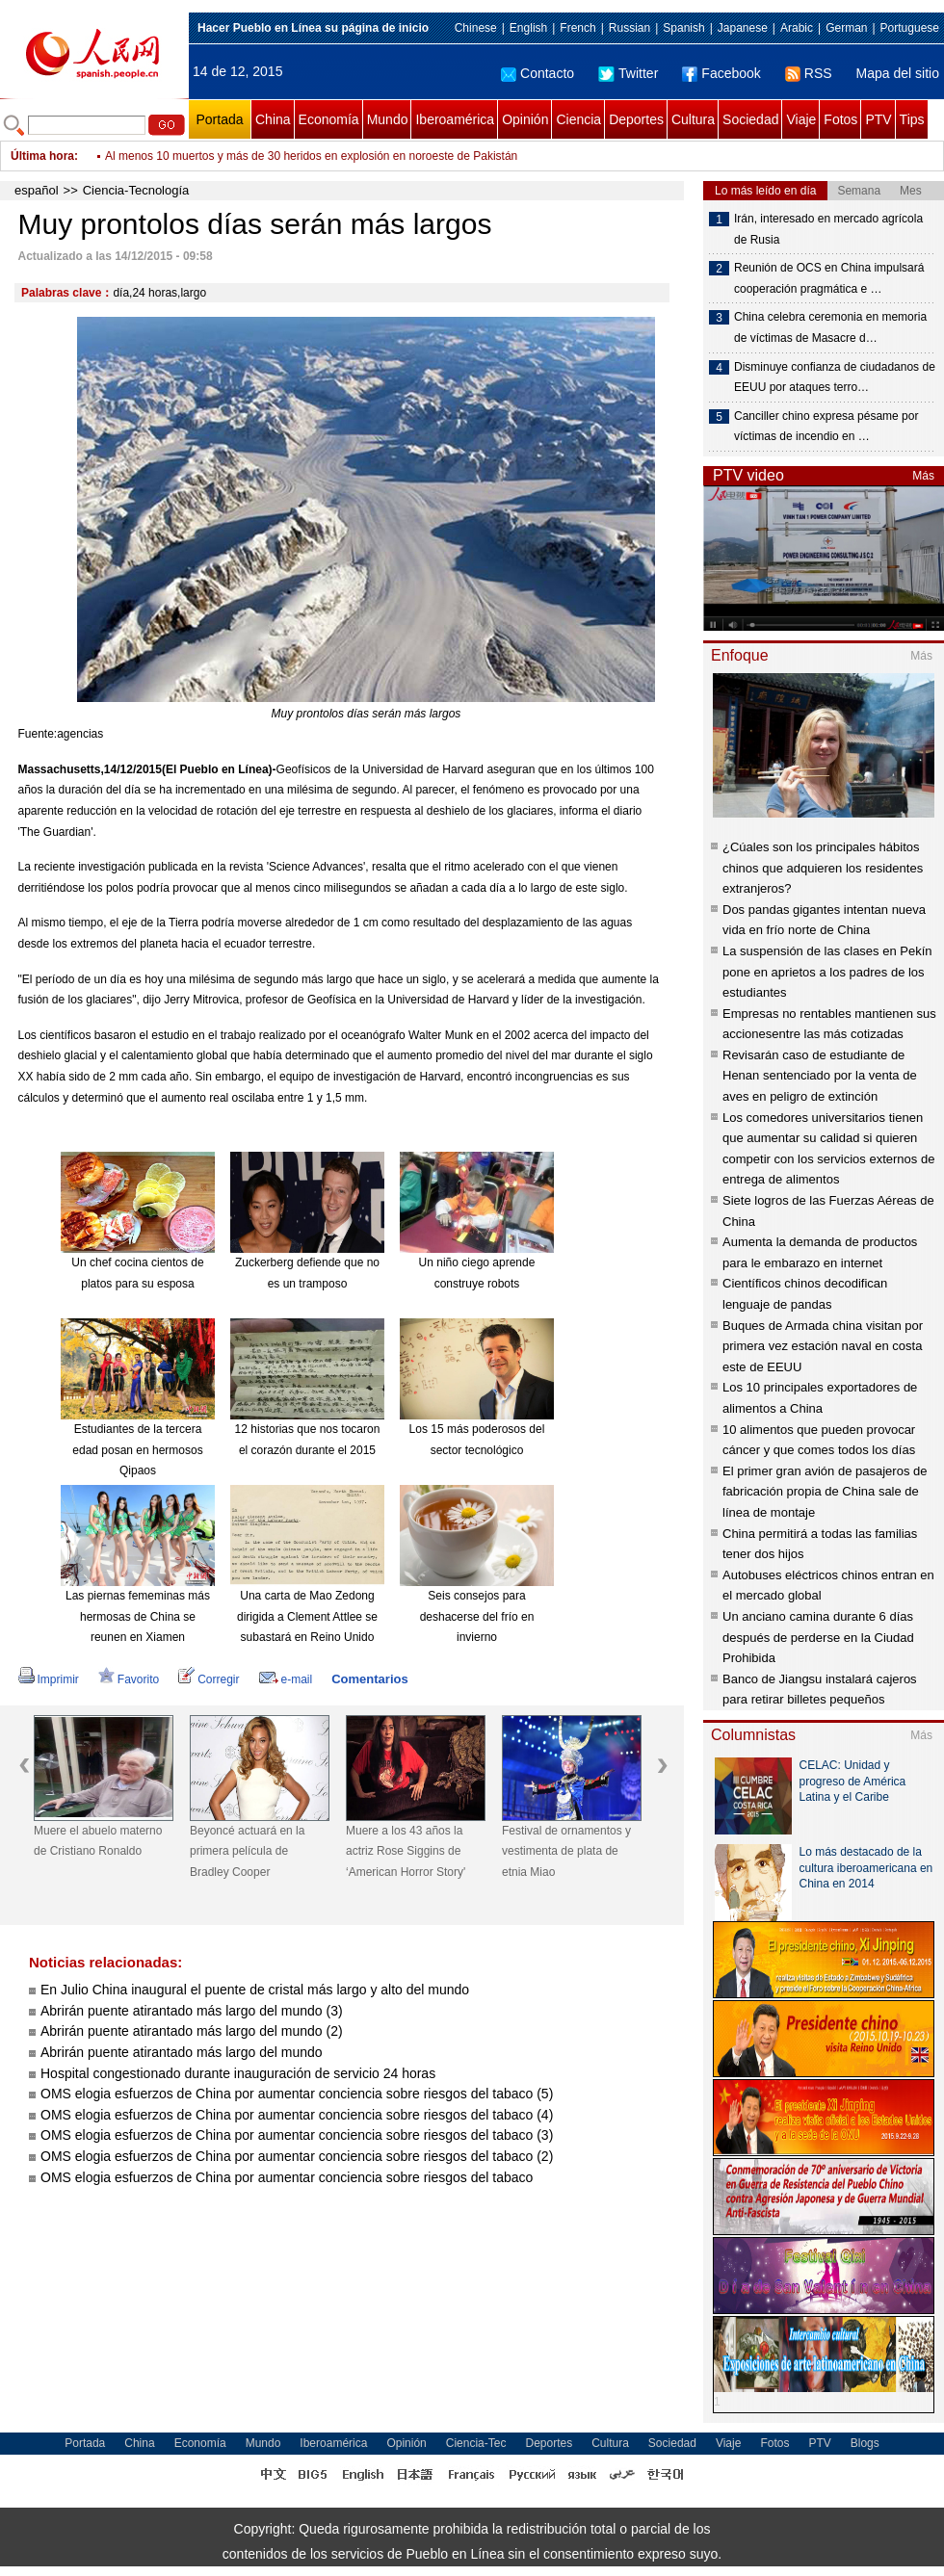 The height and width of the screenshot is (2576, 944). Describe the element at coordinates (128, 1679) in the screenshot. I see `Favorito` at that location.